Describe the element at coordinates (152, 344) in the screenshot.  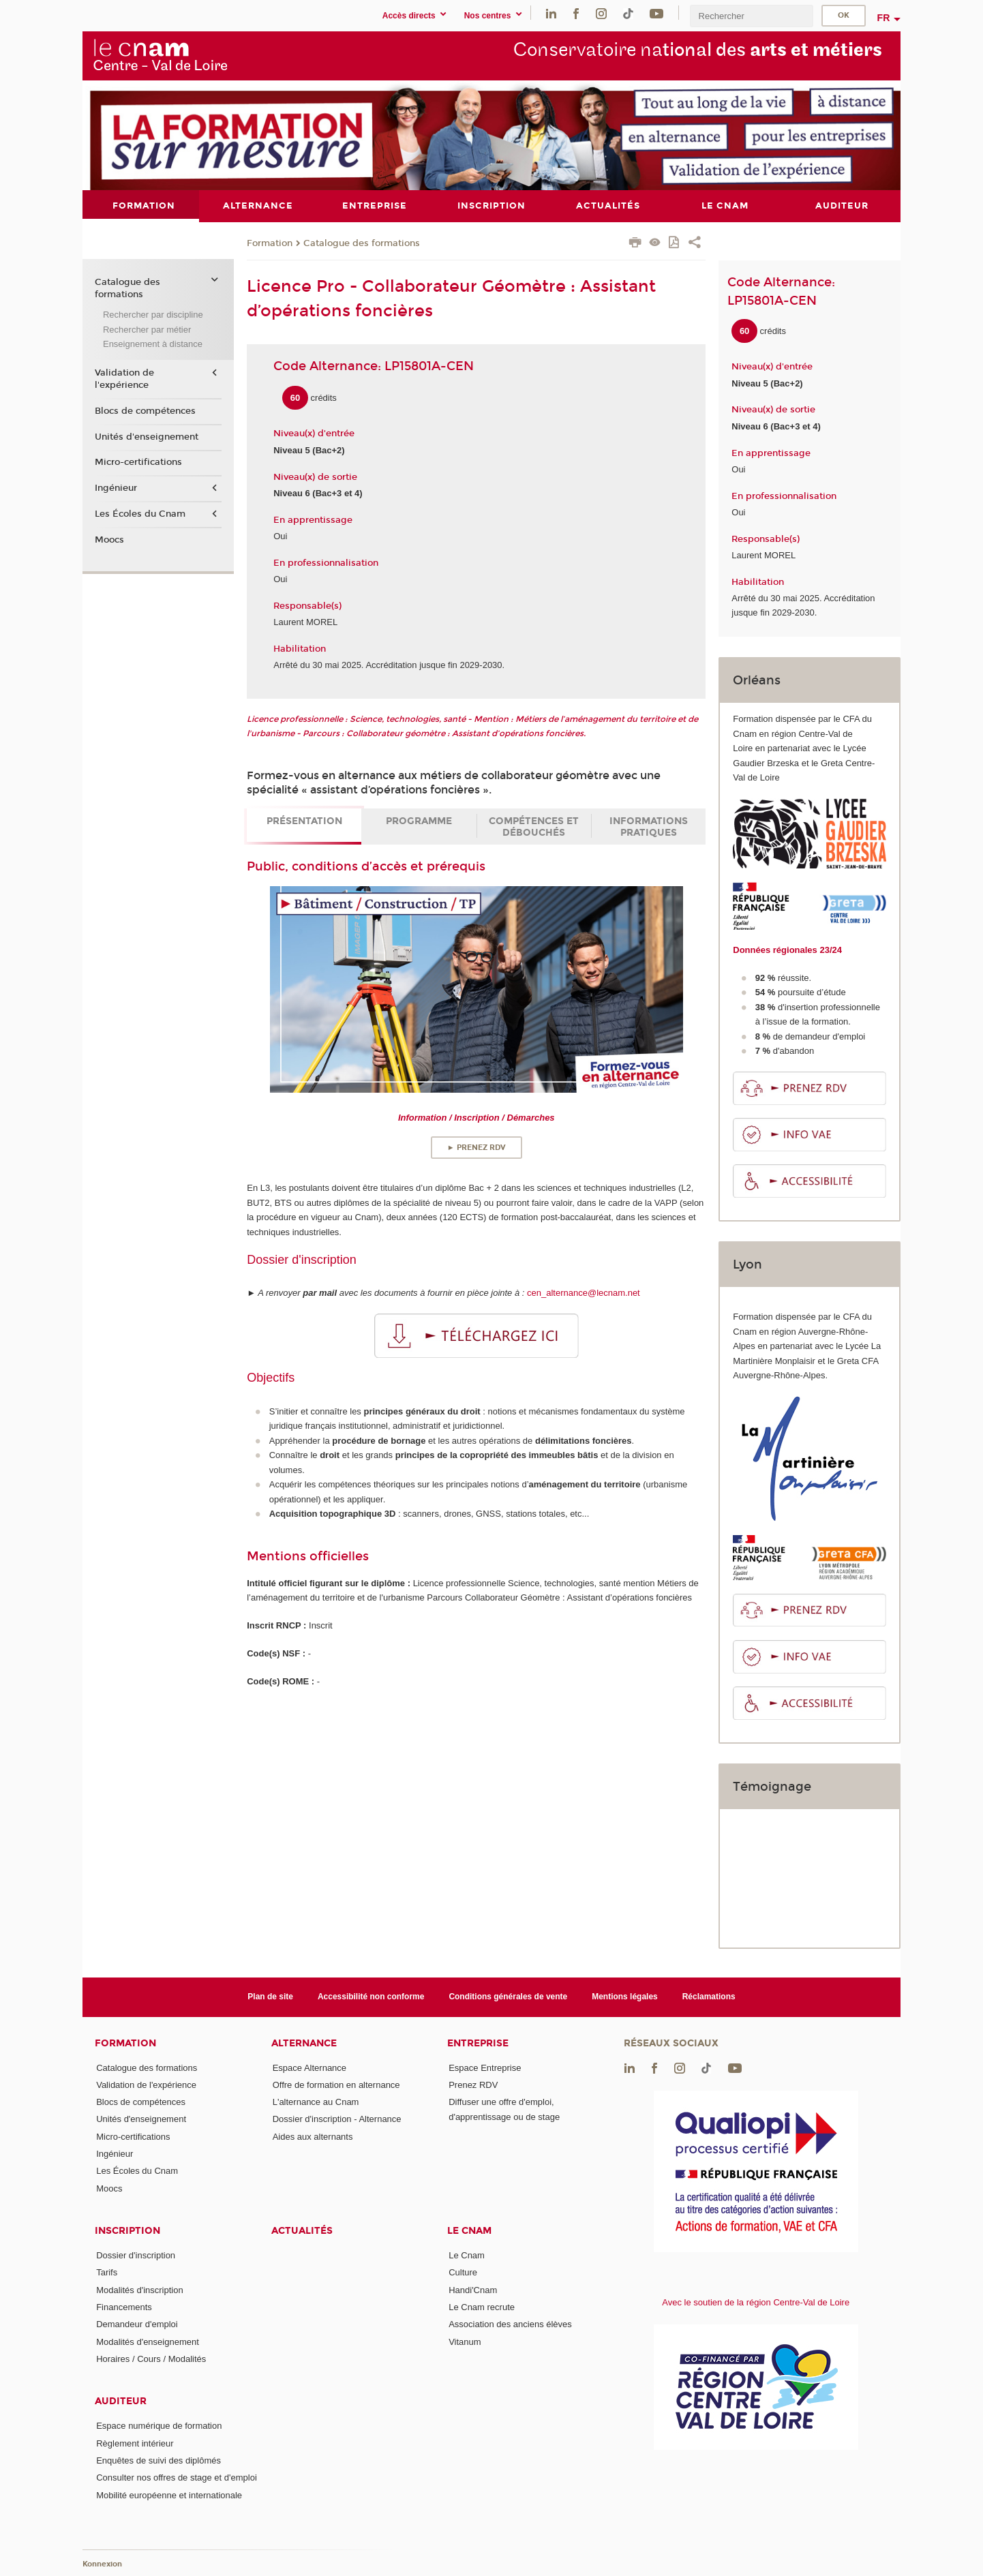
I see `Enseignement à distance` at that location.